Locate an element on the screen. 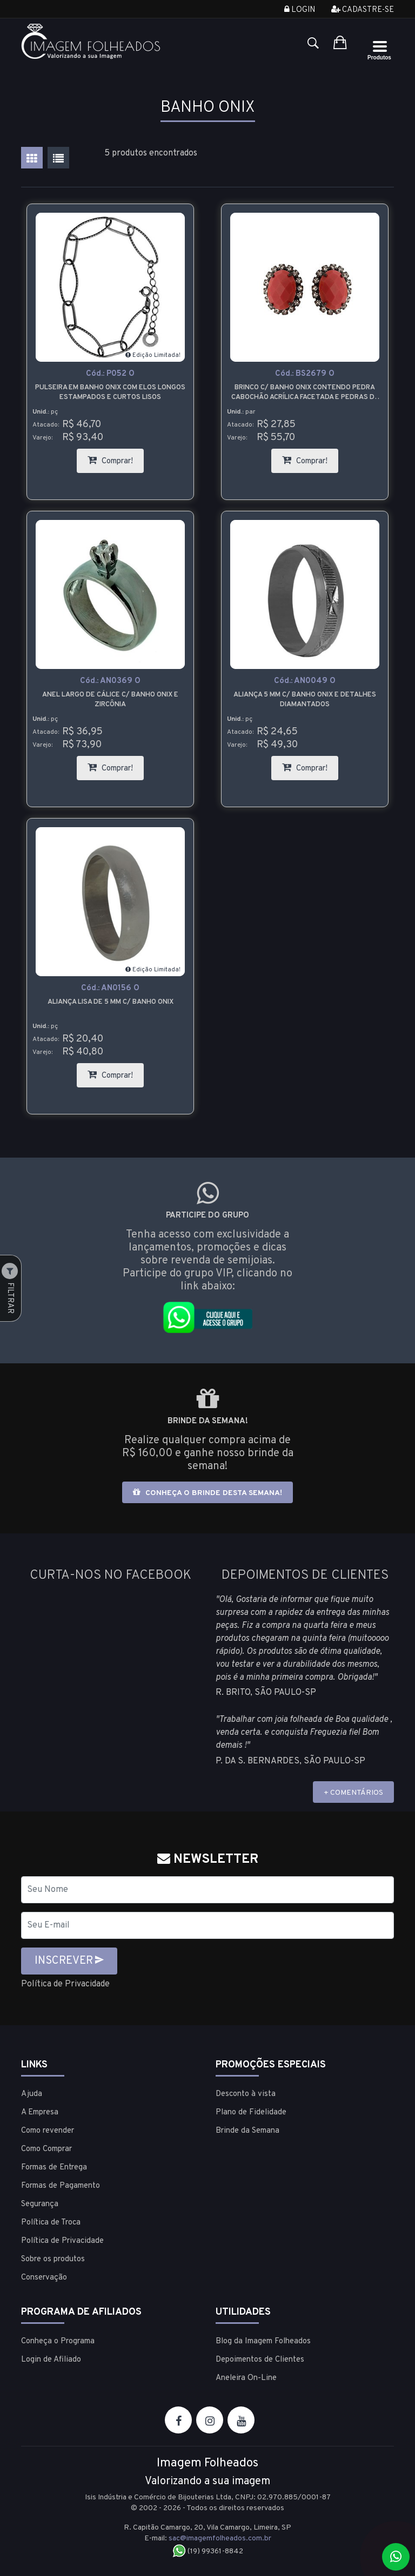 The image size is (415, 2576). Plano de Fidelidade is located at coordinates (251, 2112).